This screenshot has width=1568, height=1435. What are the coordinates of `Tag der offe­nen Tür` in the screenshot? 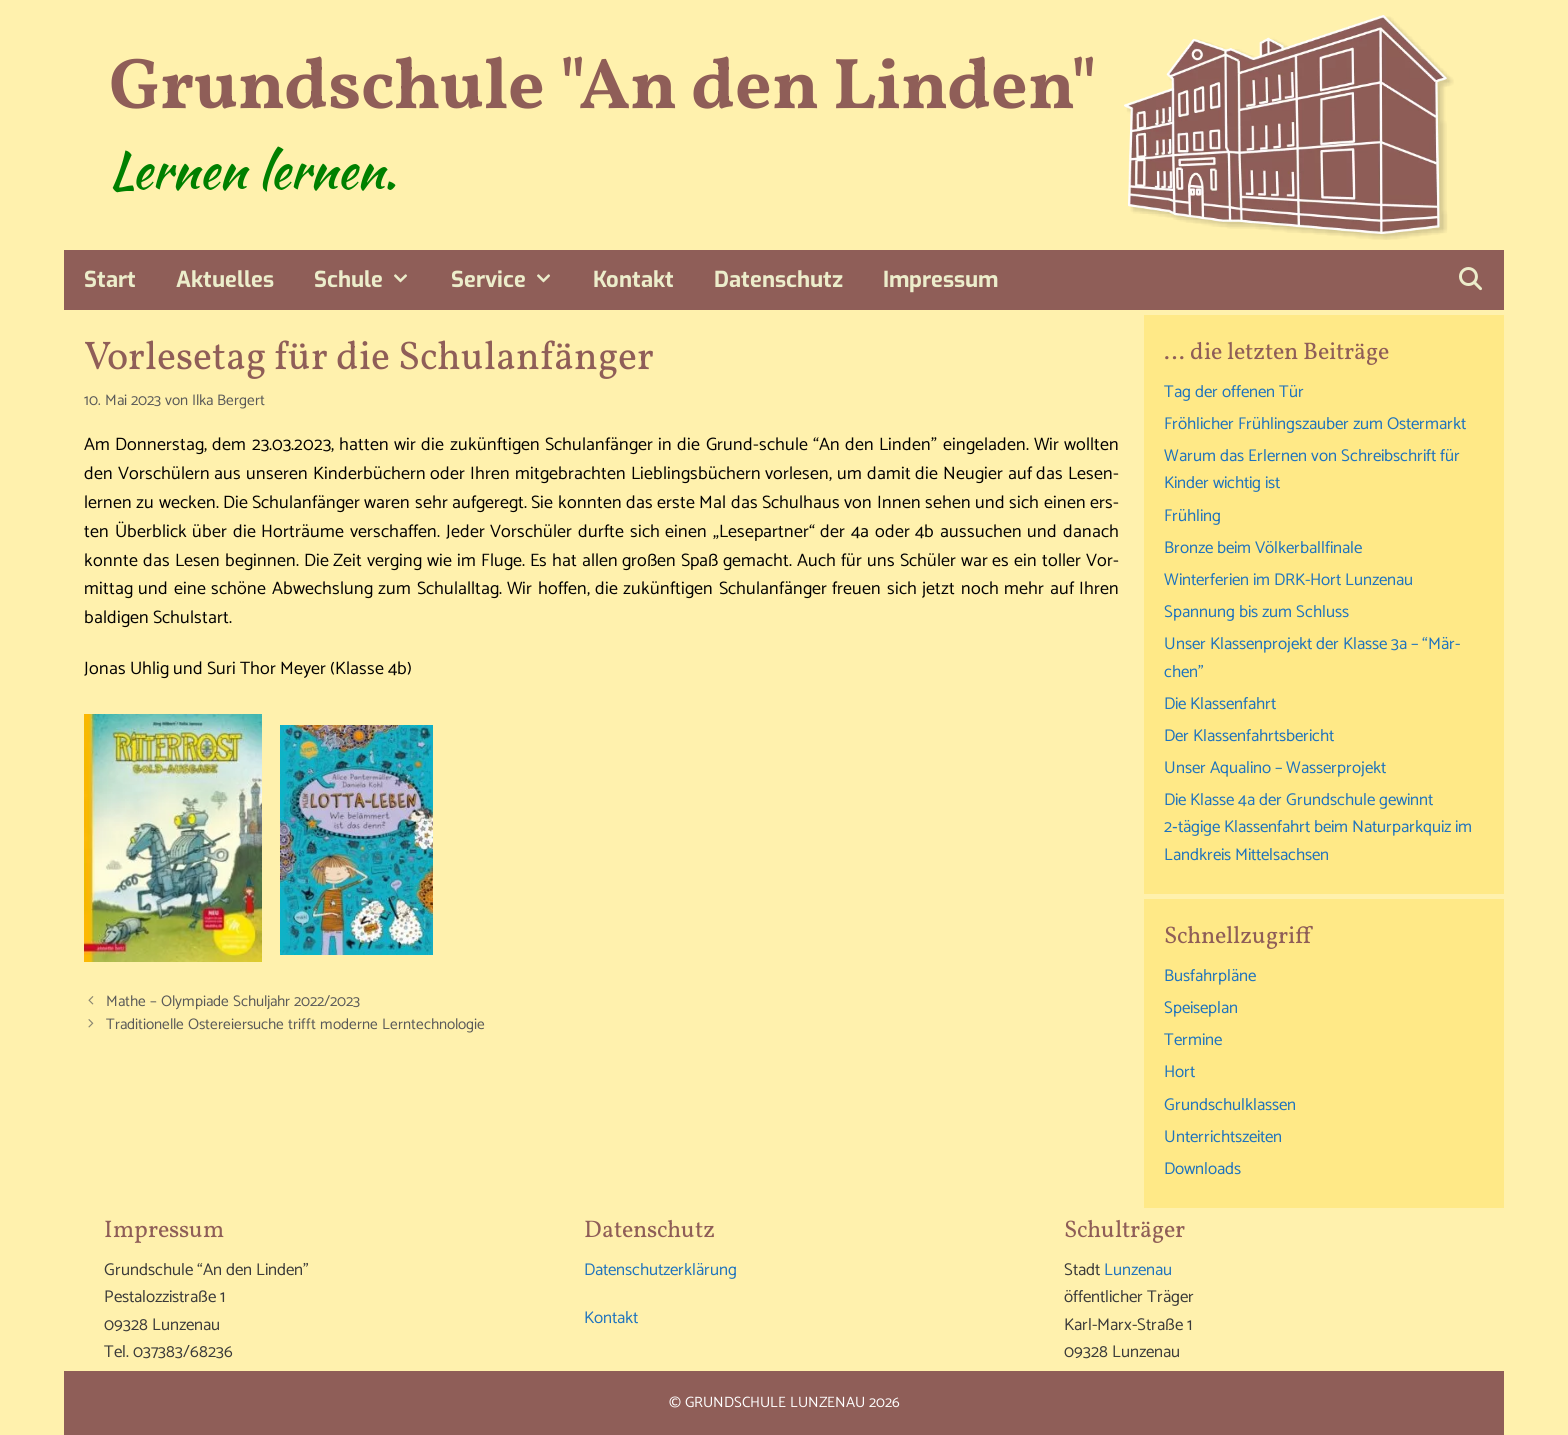 It's located at (1234, 392).